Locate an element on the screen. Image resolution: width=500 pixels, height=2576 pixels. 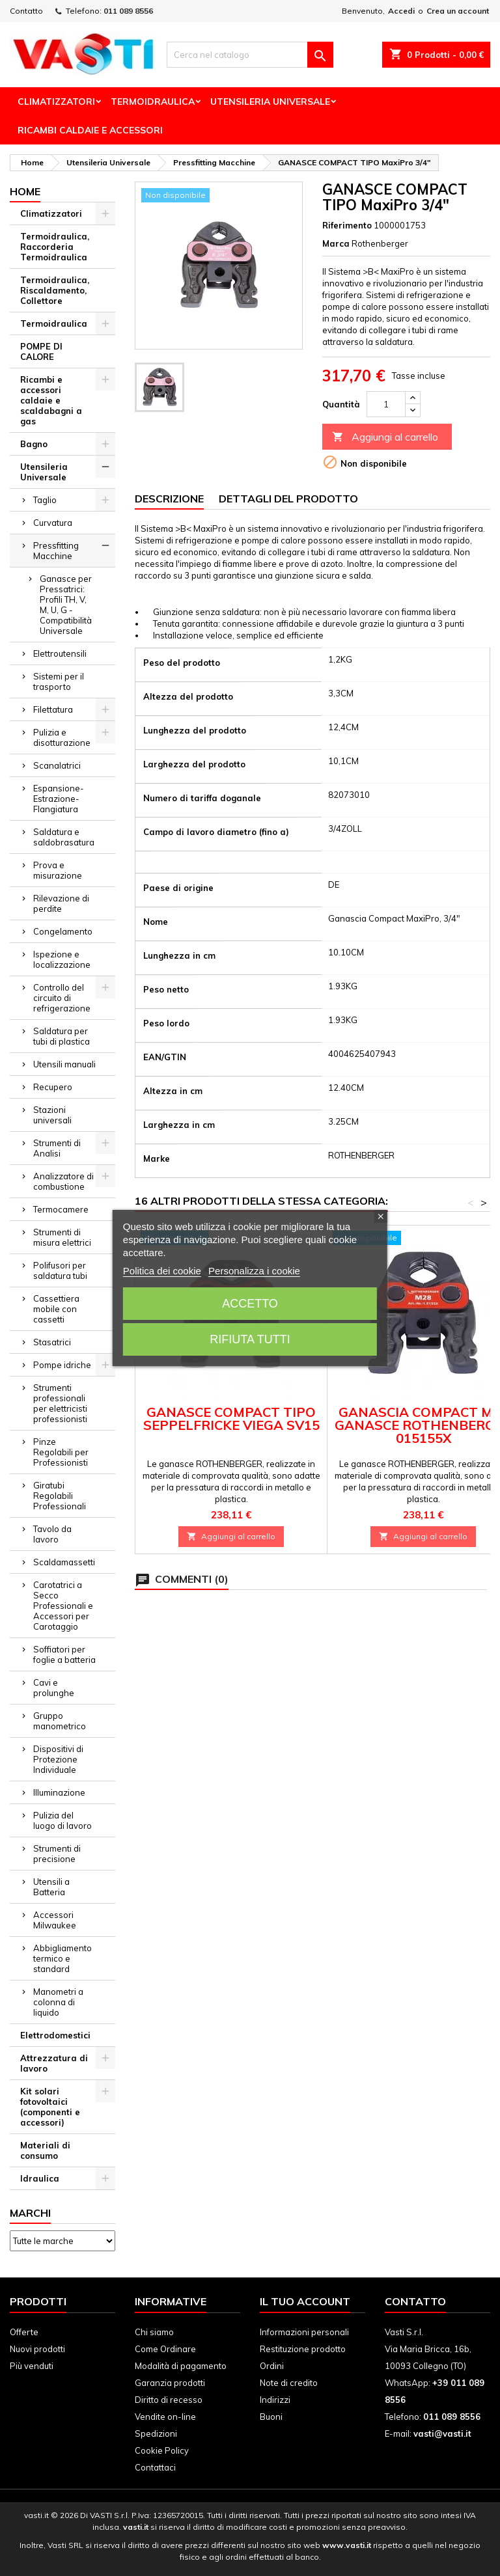
Più venduti is located at coordinates (31, 2366).